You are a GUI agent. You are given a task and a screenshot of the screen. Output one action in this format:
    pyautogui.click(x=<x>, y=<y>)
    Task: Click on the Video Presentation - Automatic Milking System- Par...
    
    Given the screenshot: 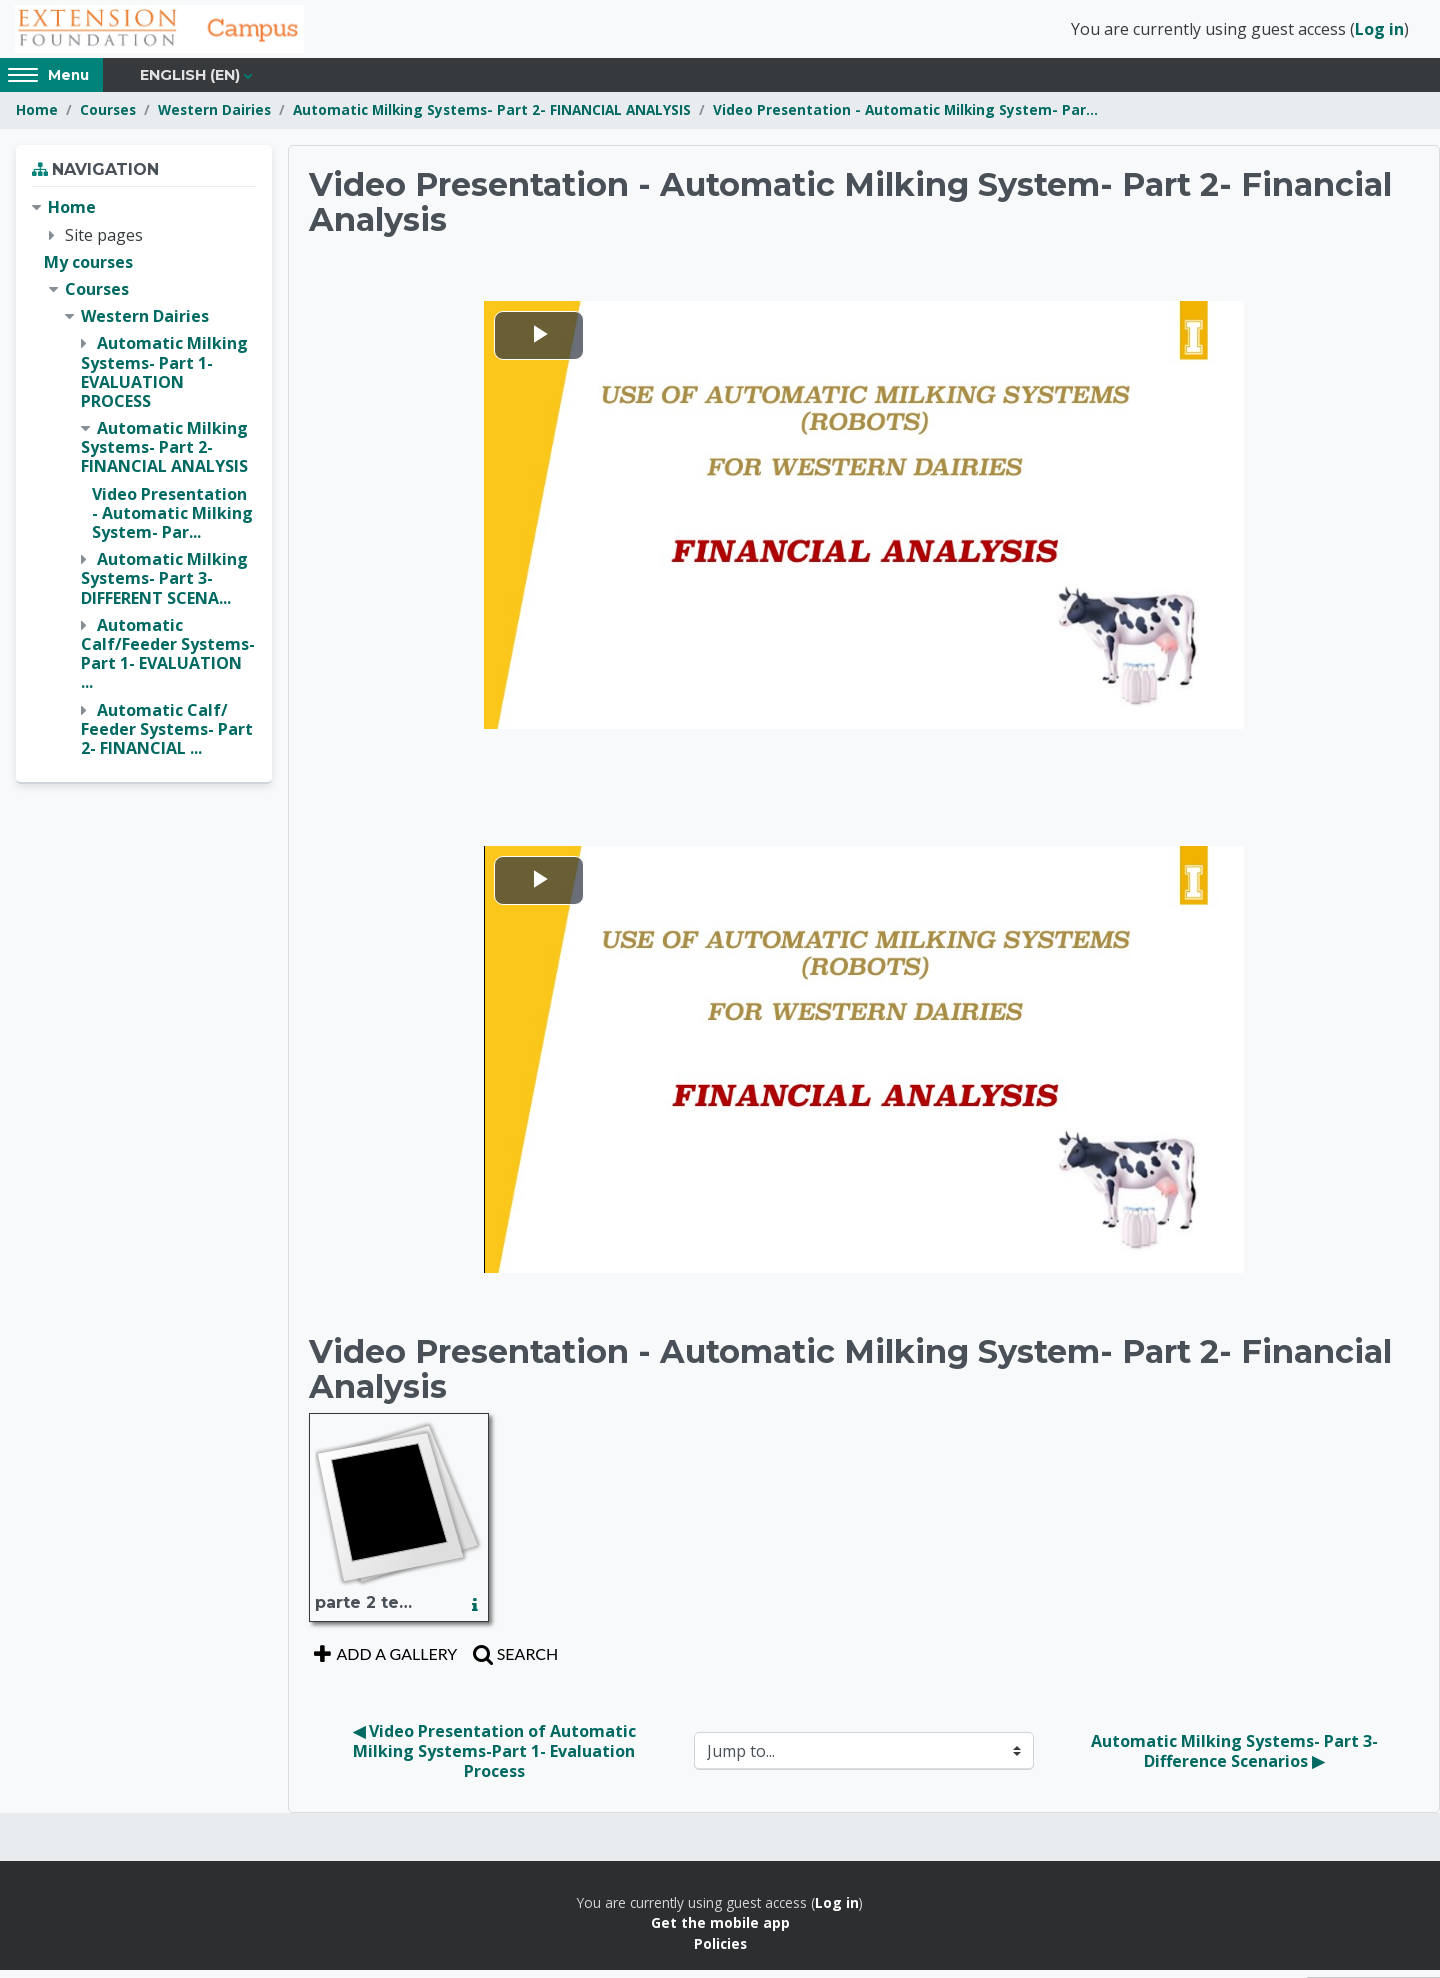 What is the action you would take?
    pyautogui.click(x=905, y=117)
    